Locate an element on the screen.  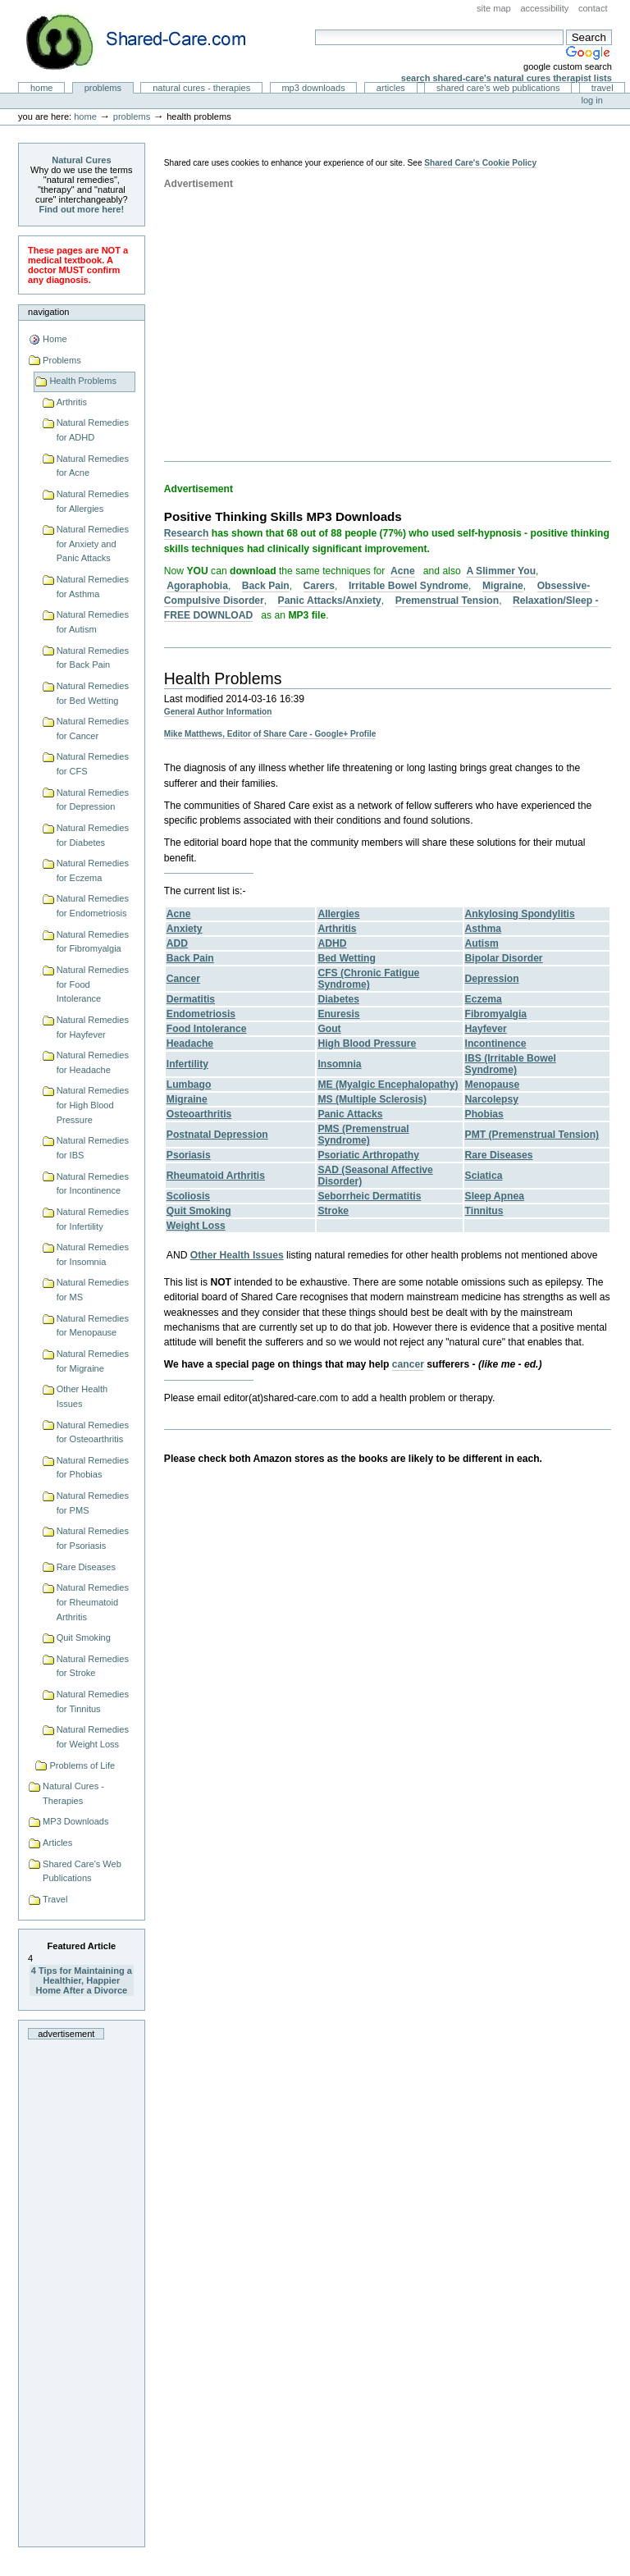
Shared Care's Cookie Policy is located at coordinates (480, 162).